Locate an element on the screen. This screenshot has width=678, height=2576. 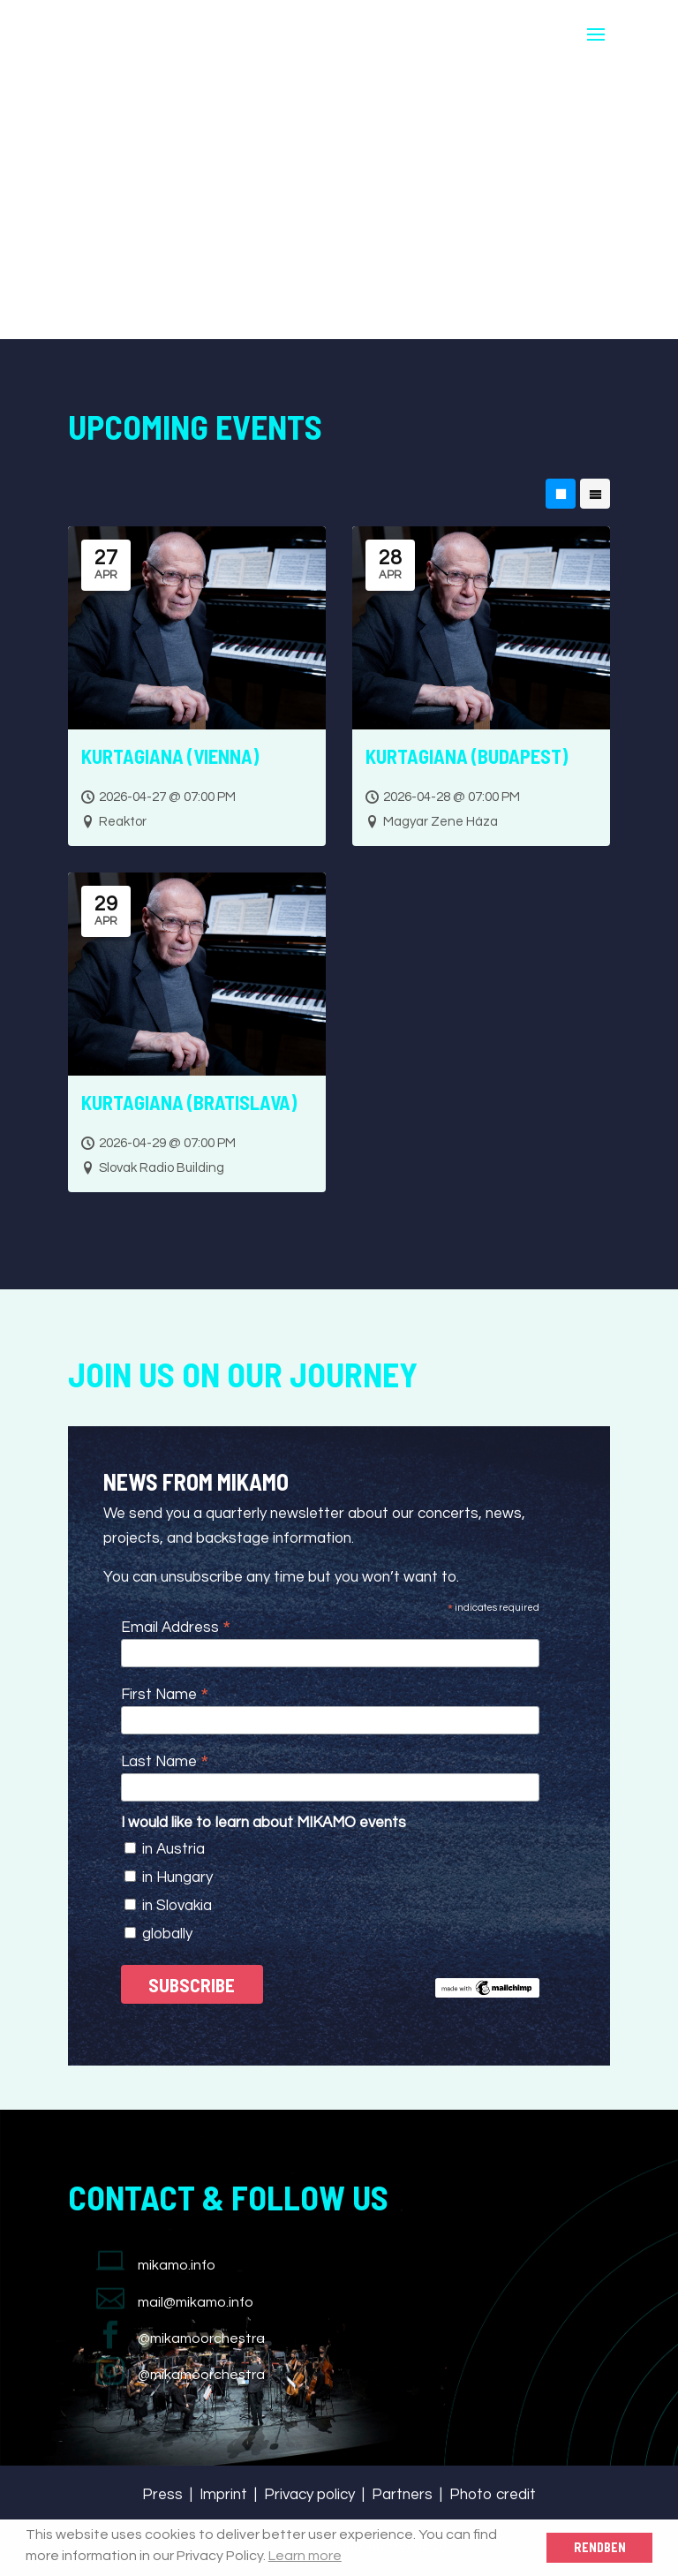
Partners is located at coordinates (402, 2495).